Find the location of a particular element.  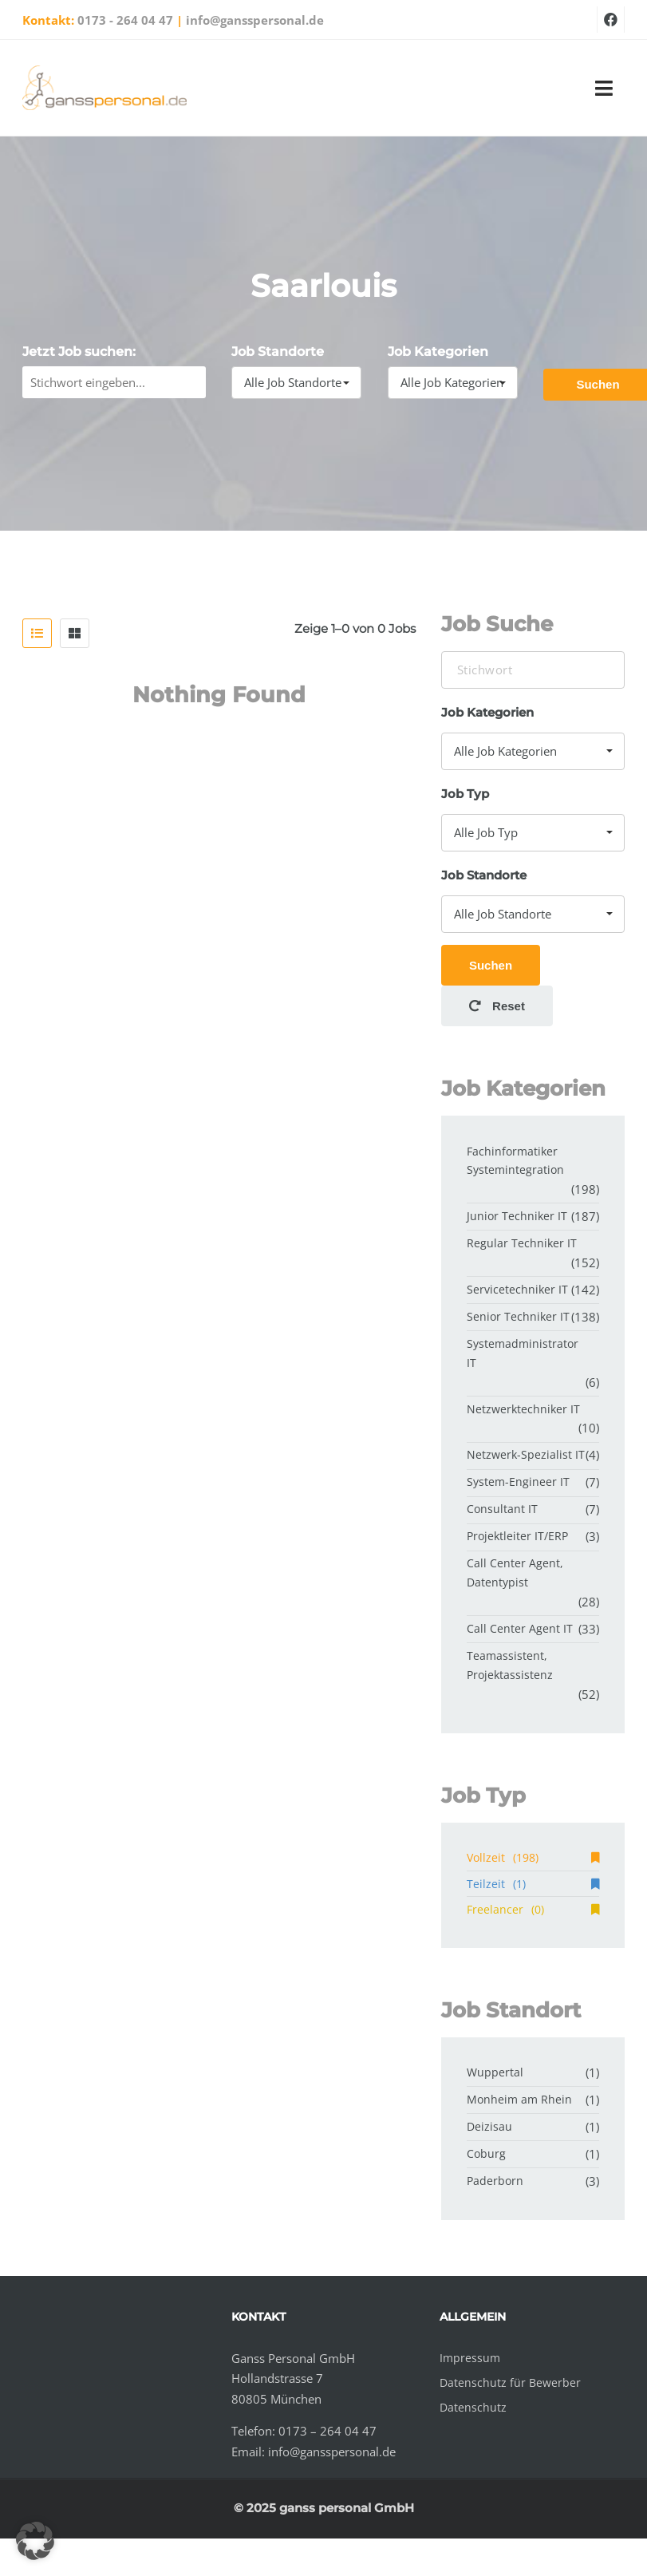

Vollzeit is located at coordinates (533, 1857).